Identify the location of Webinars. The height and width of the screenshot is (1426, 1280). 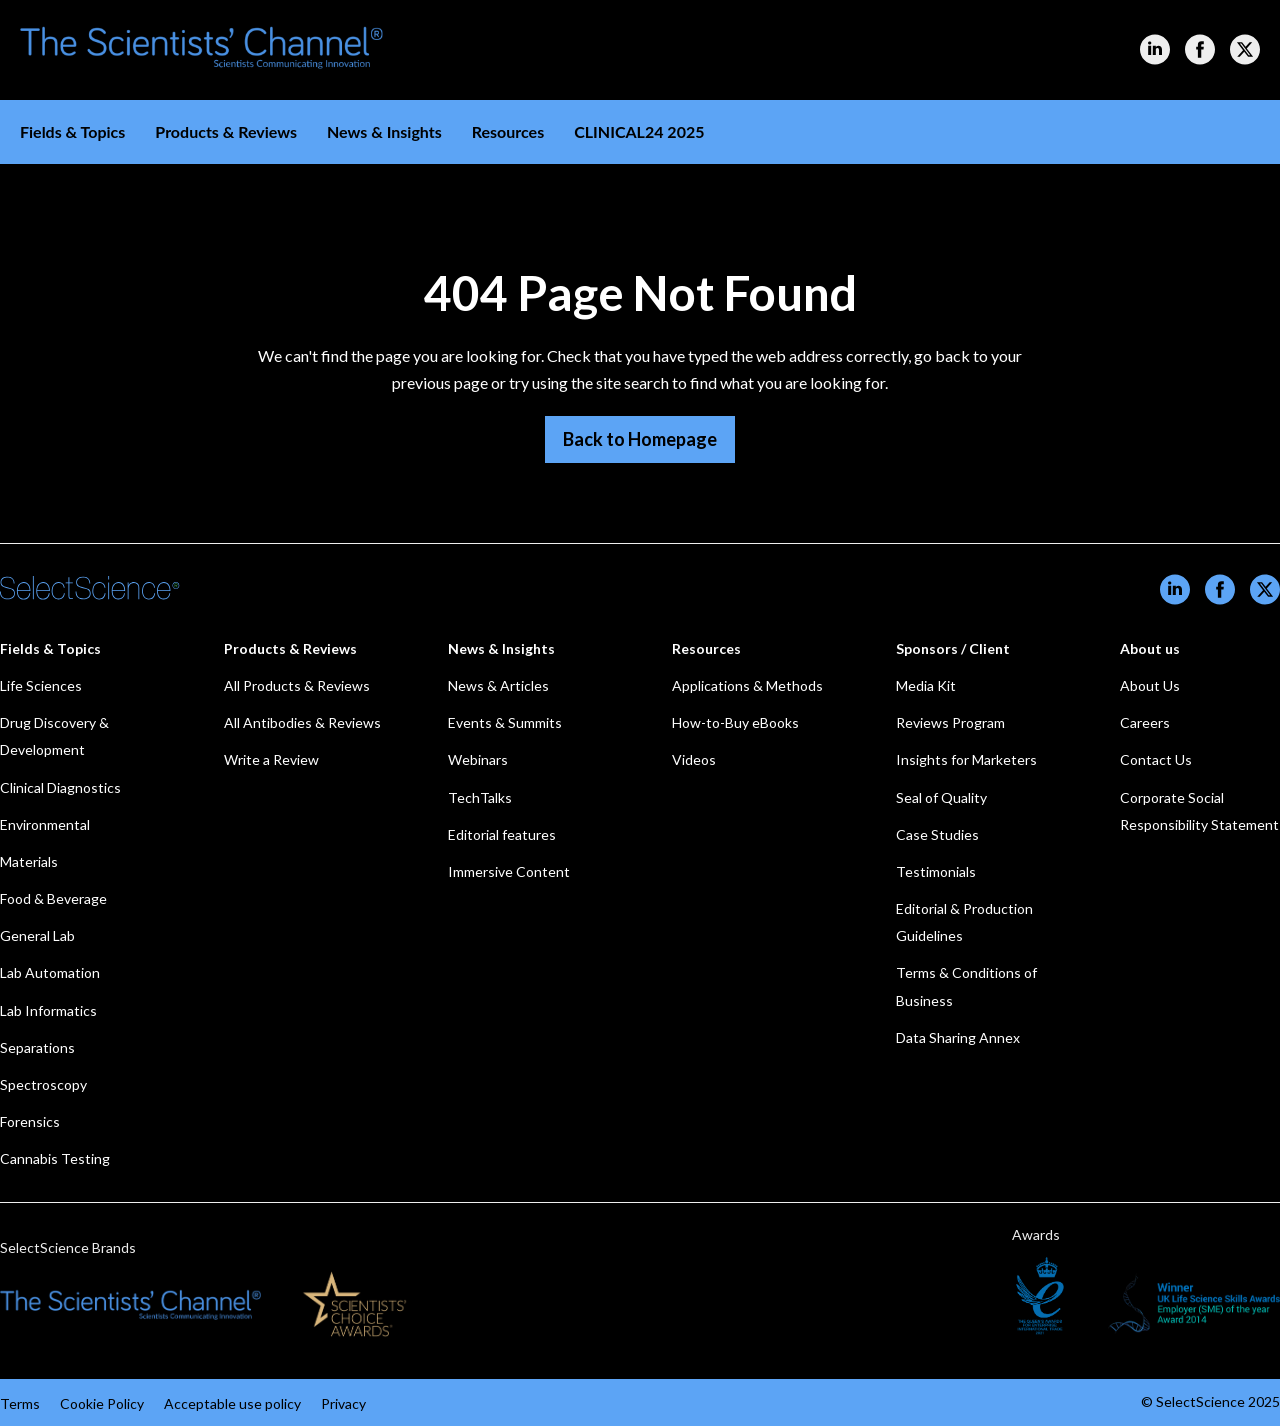
(478, 759).